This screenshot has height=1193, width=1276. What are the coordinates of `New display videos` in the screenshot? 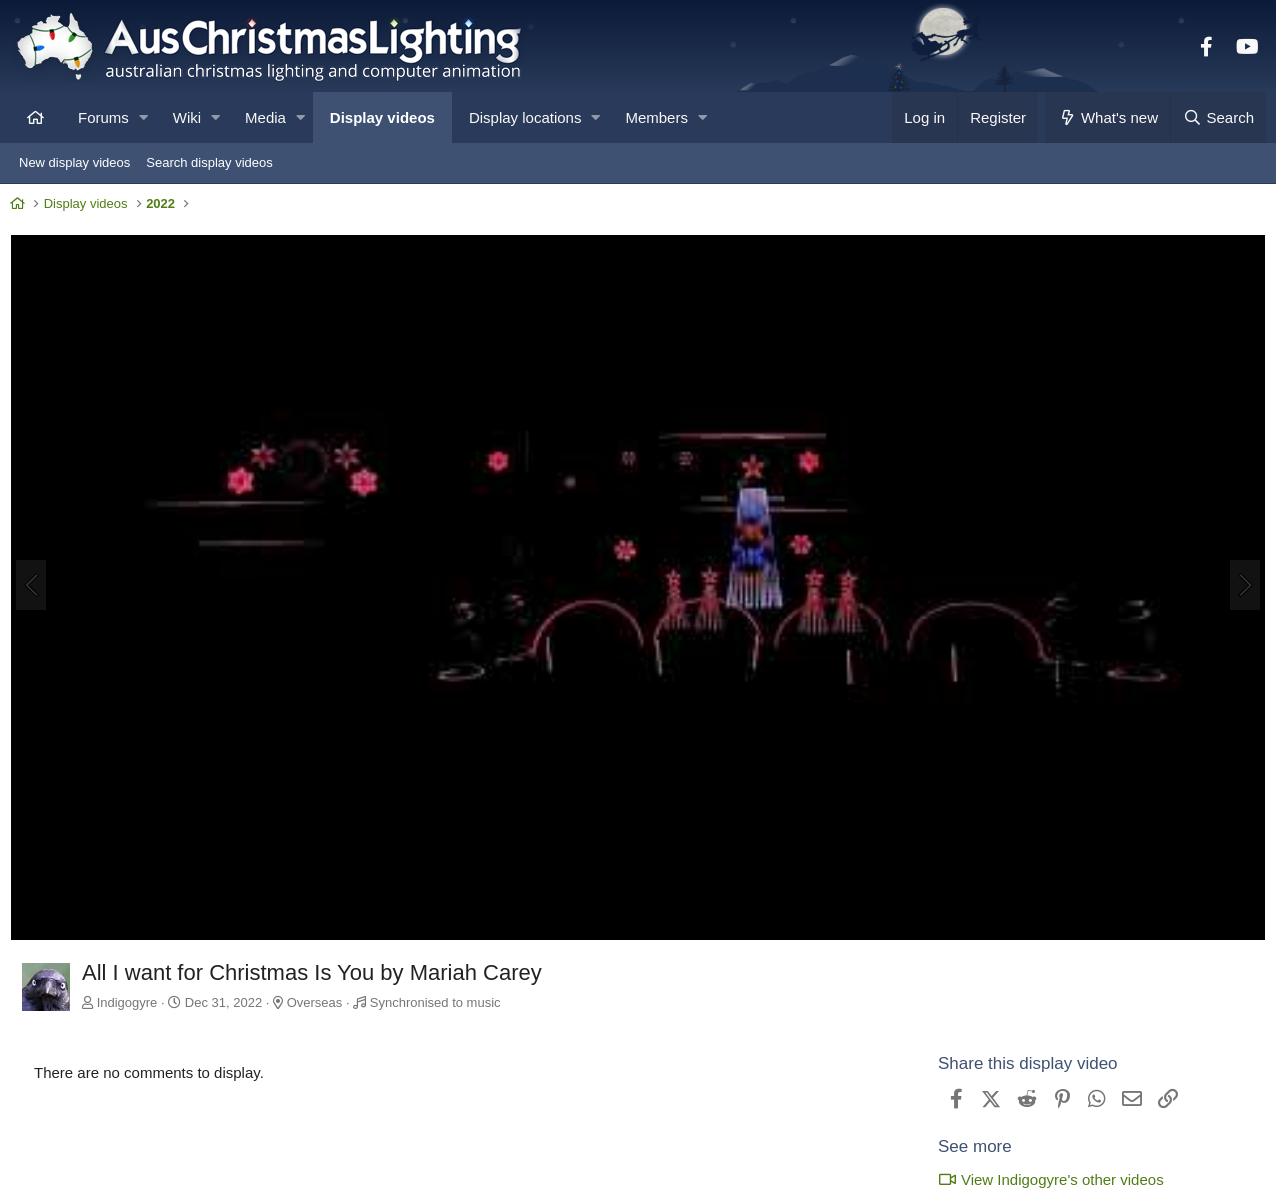 It's located at (74, 162).